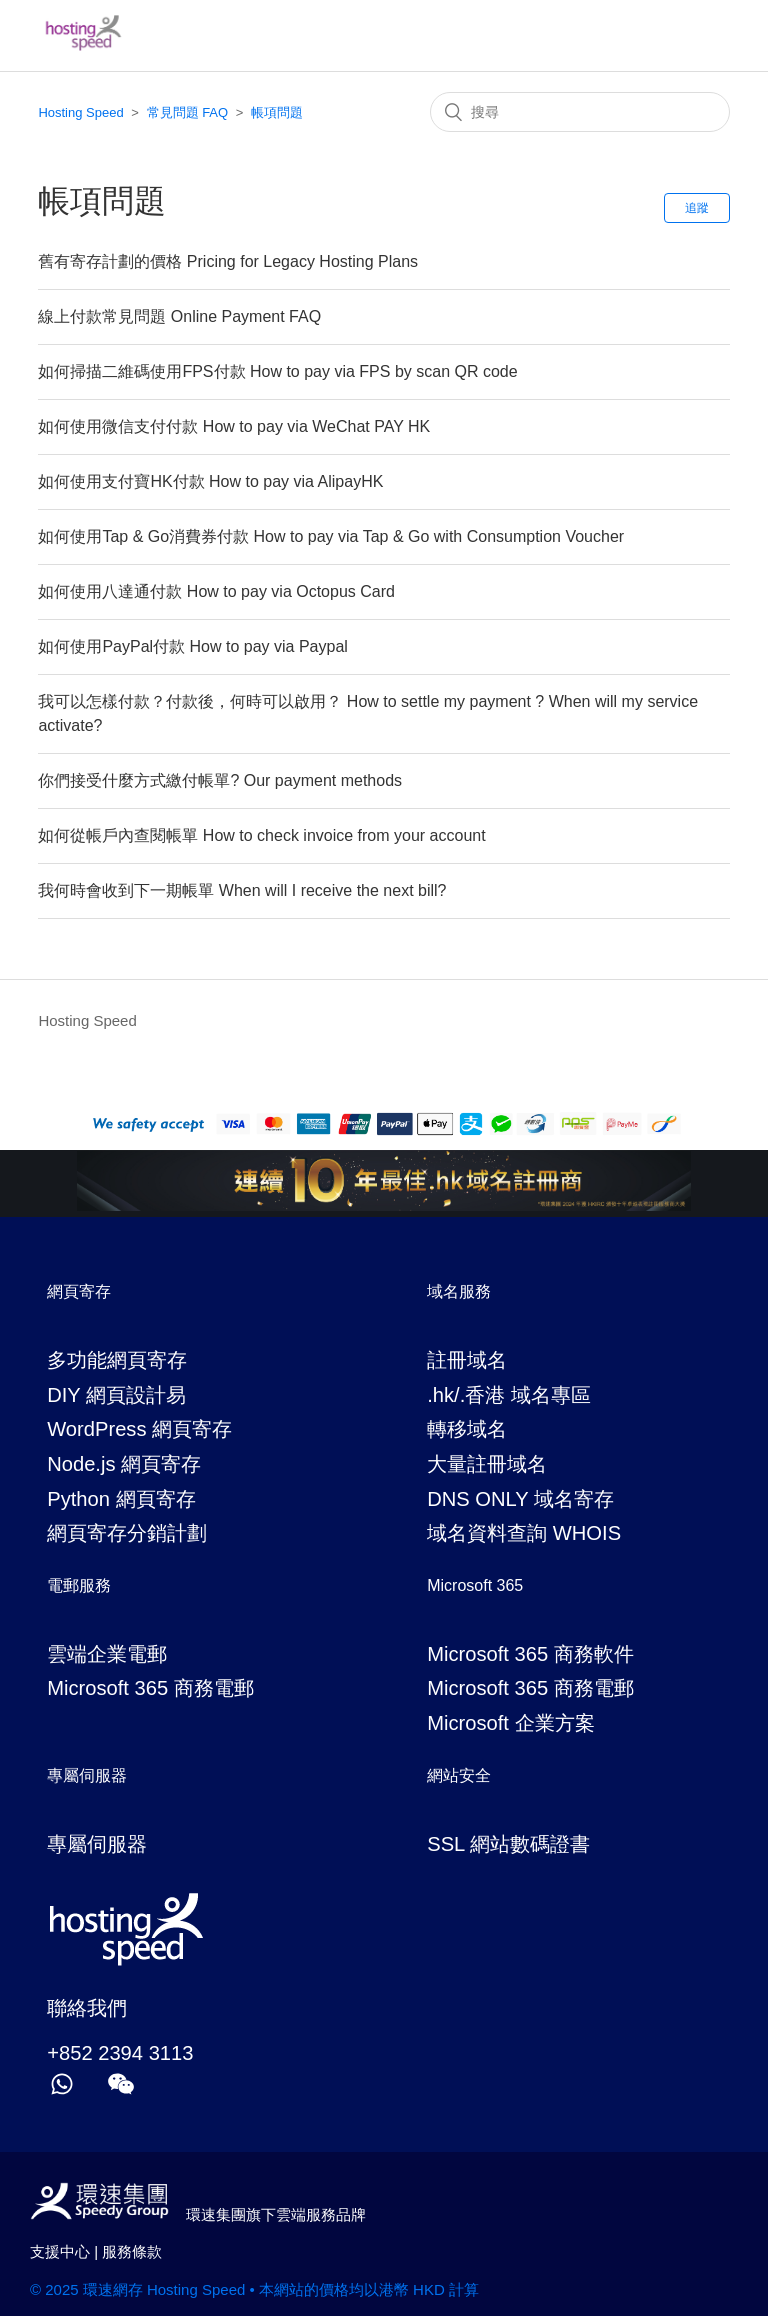  Describe the element at coordinates (60, 2251) in the screenshot. I see `支援中心` at that location.